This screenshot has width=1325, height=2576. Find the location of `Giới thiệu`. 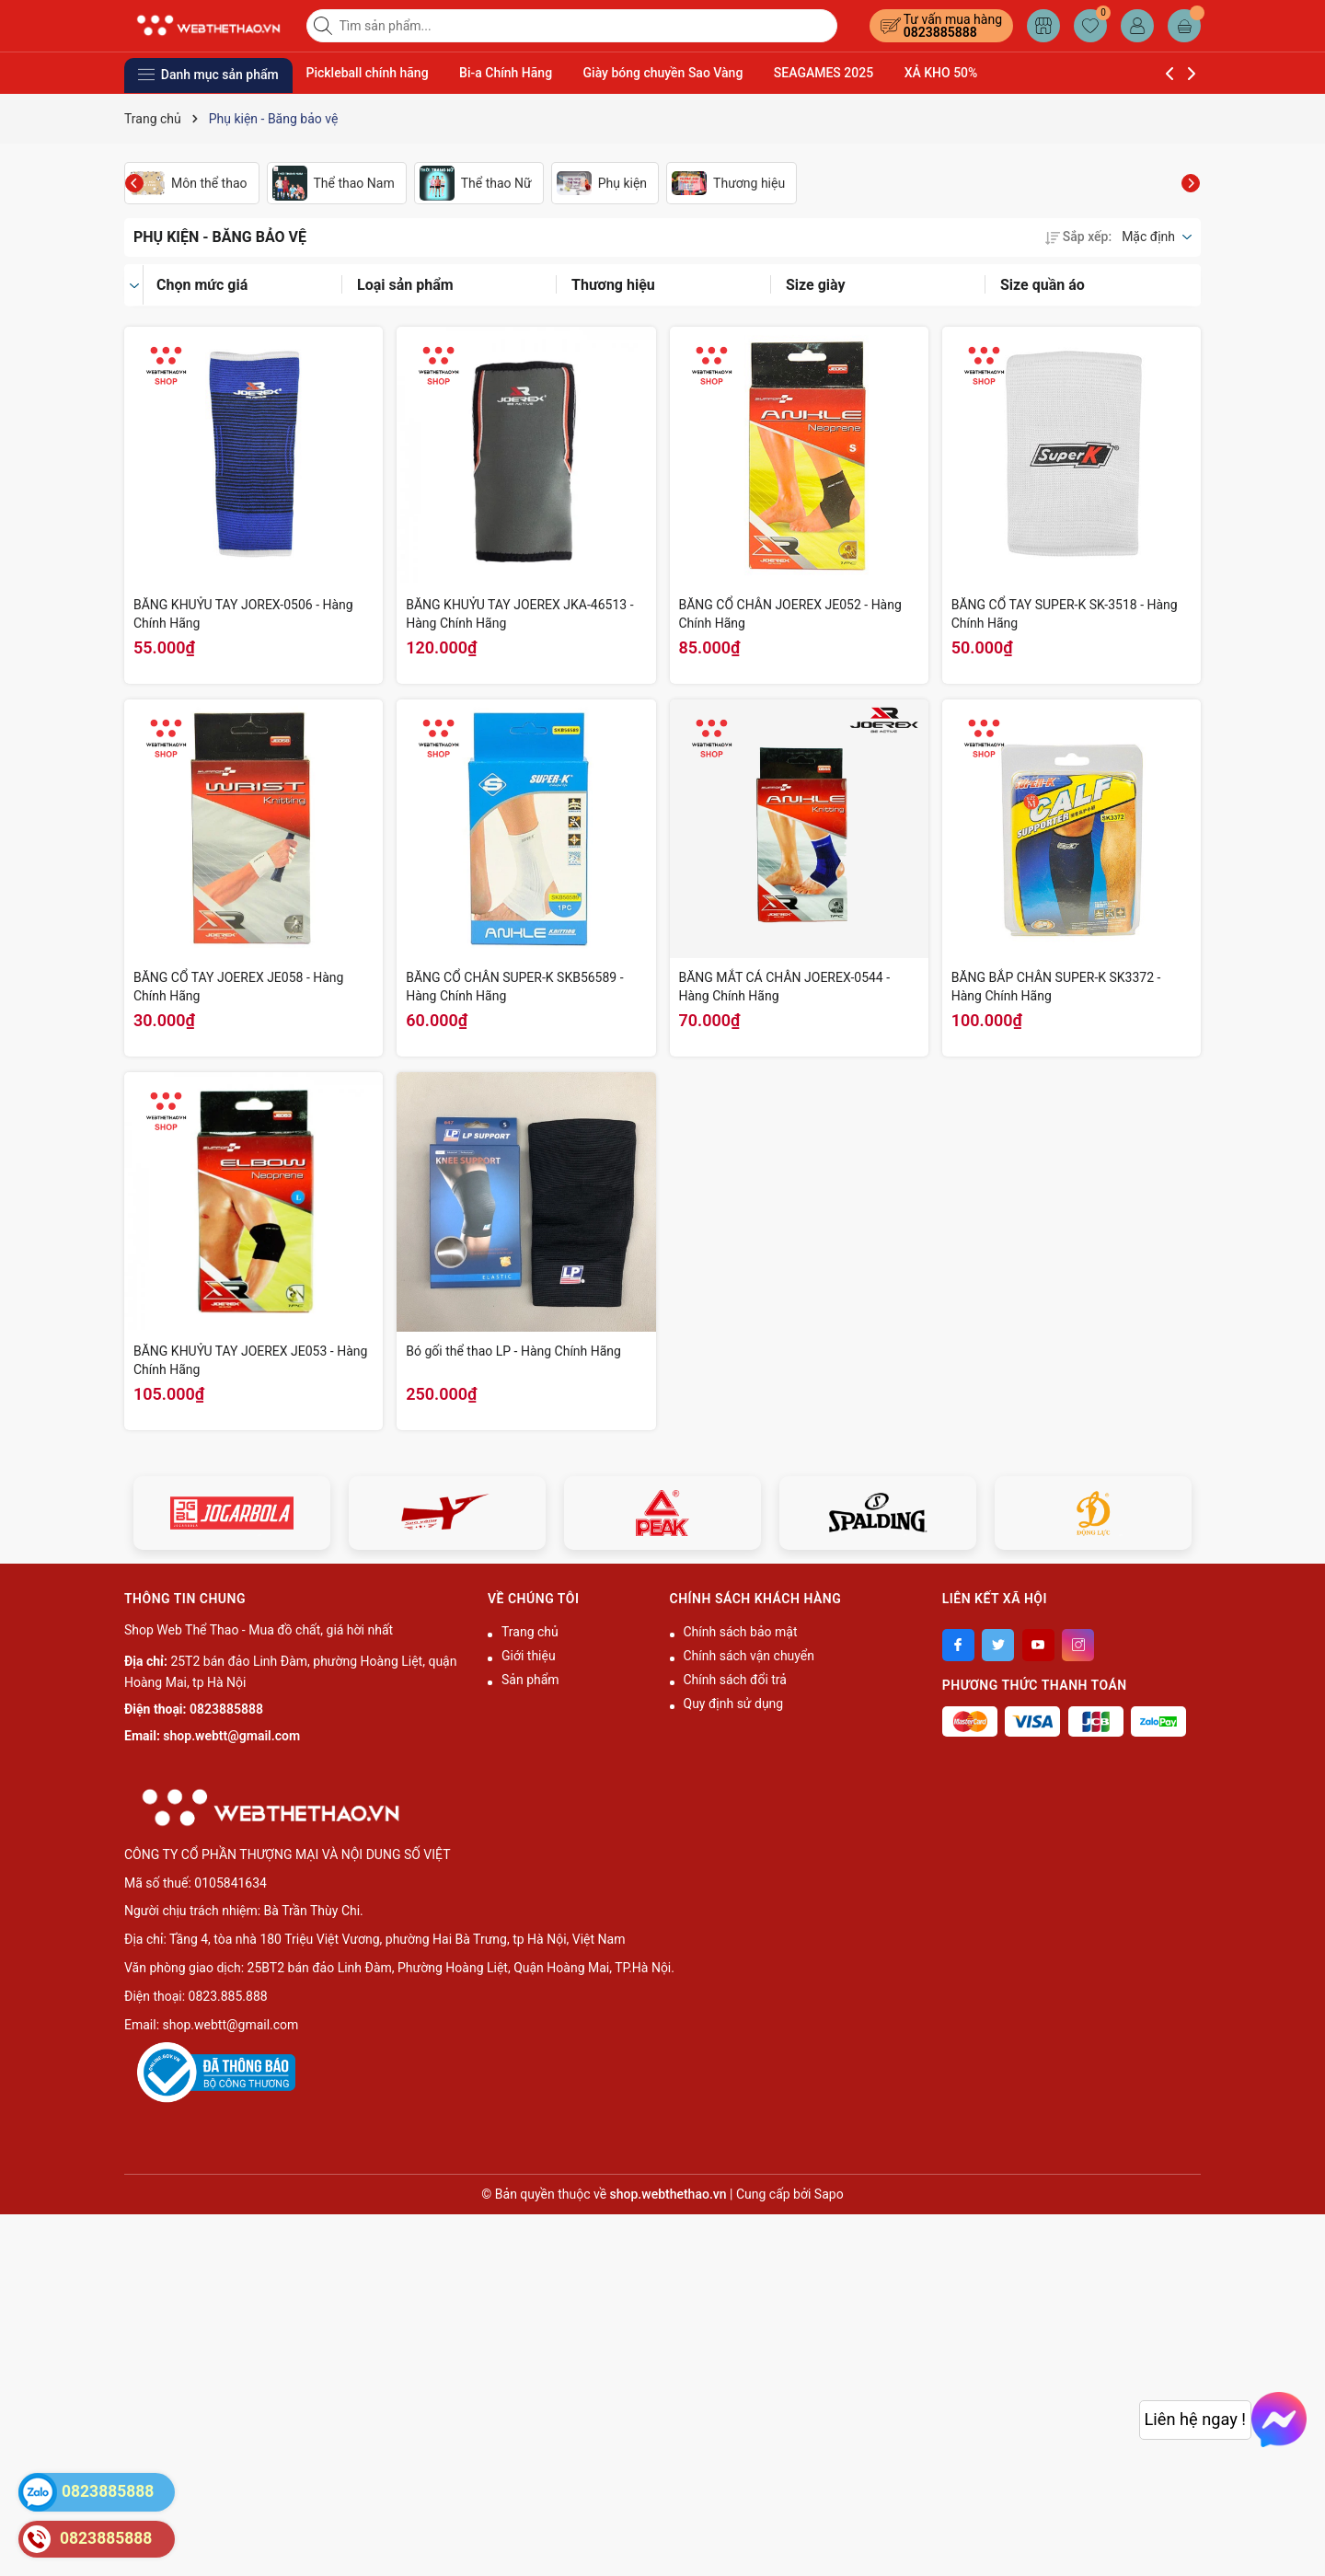

Giới thiệu is located at coordinates (528, 1655).